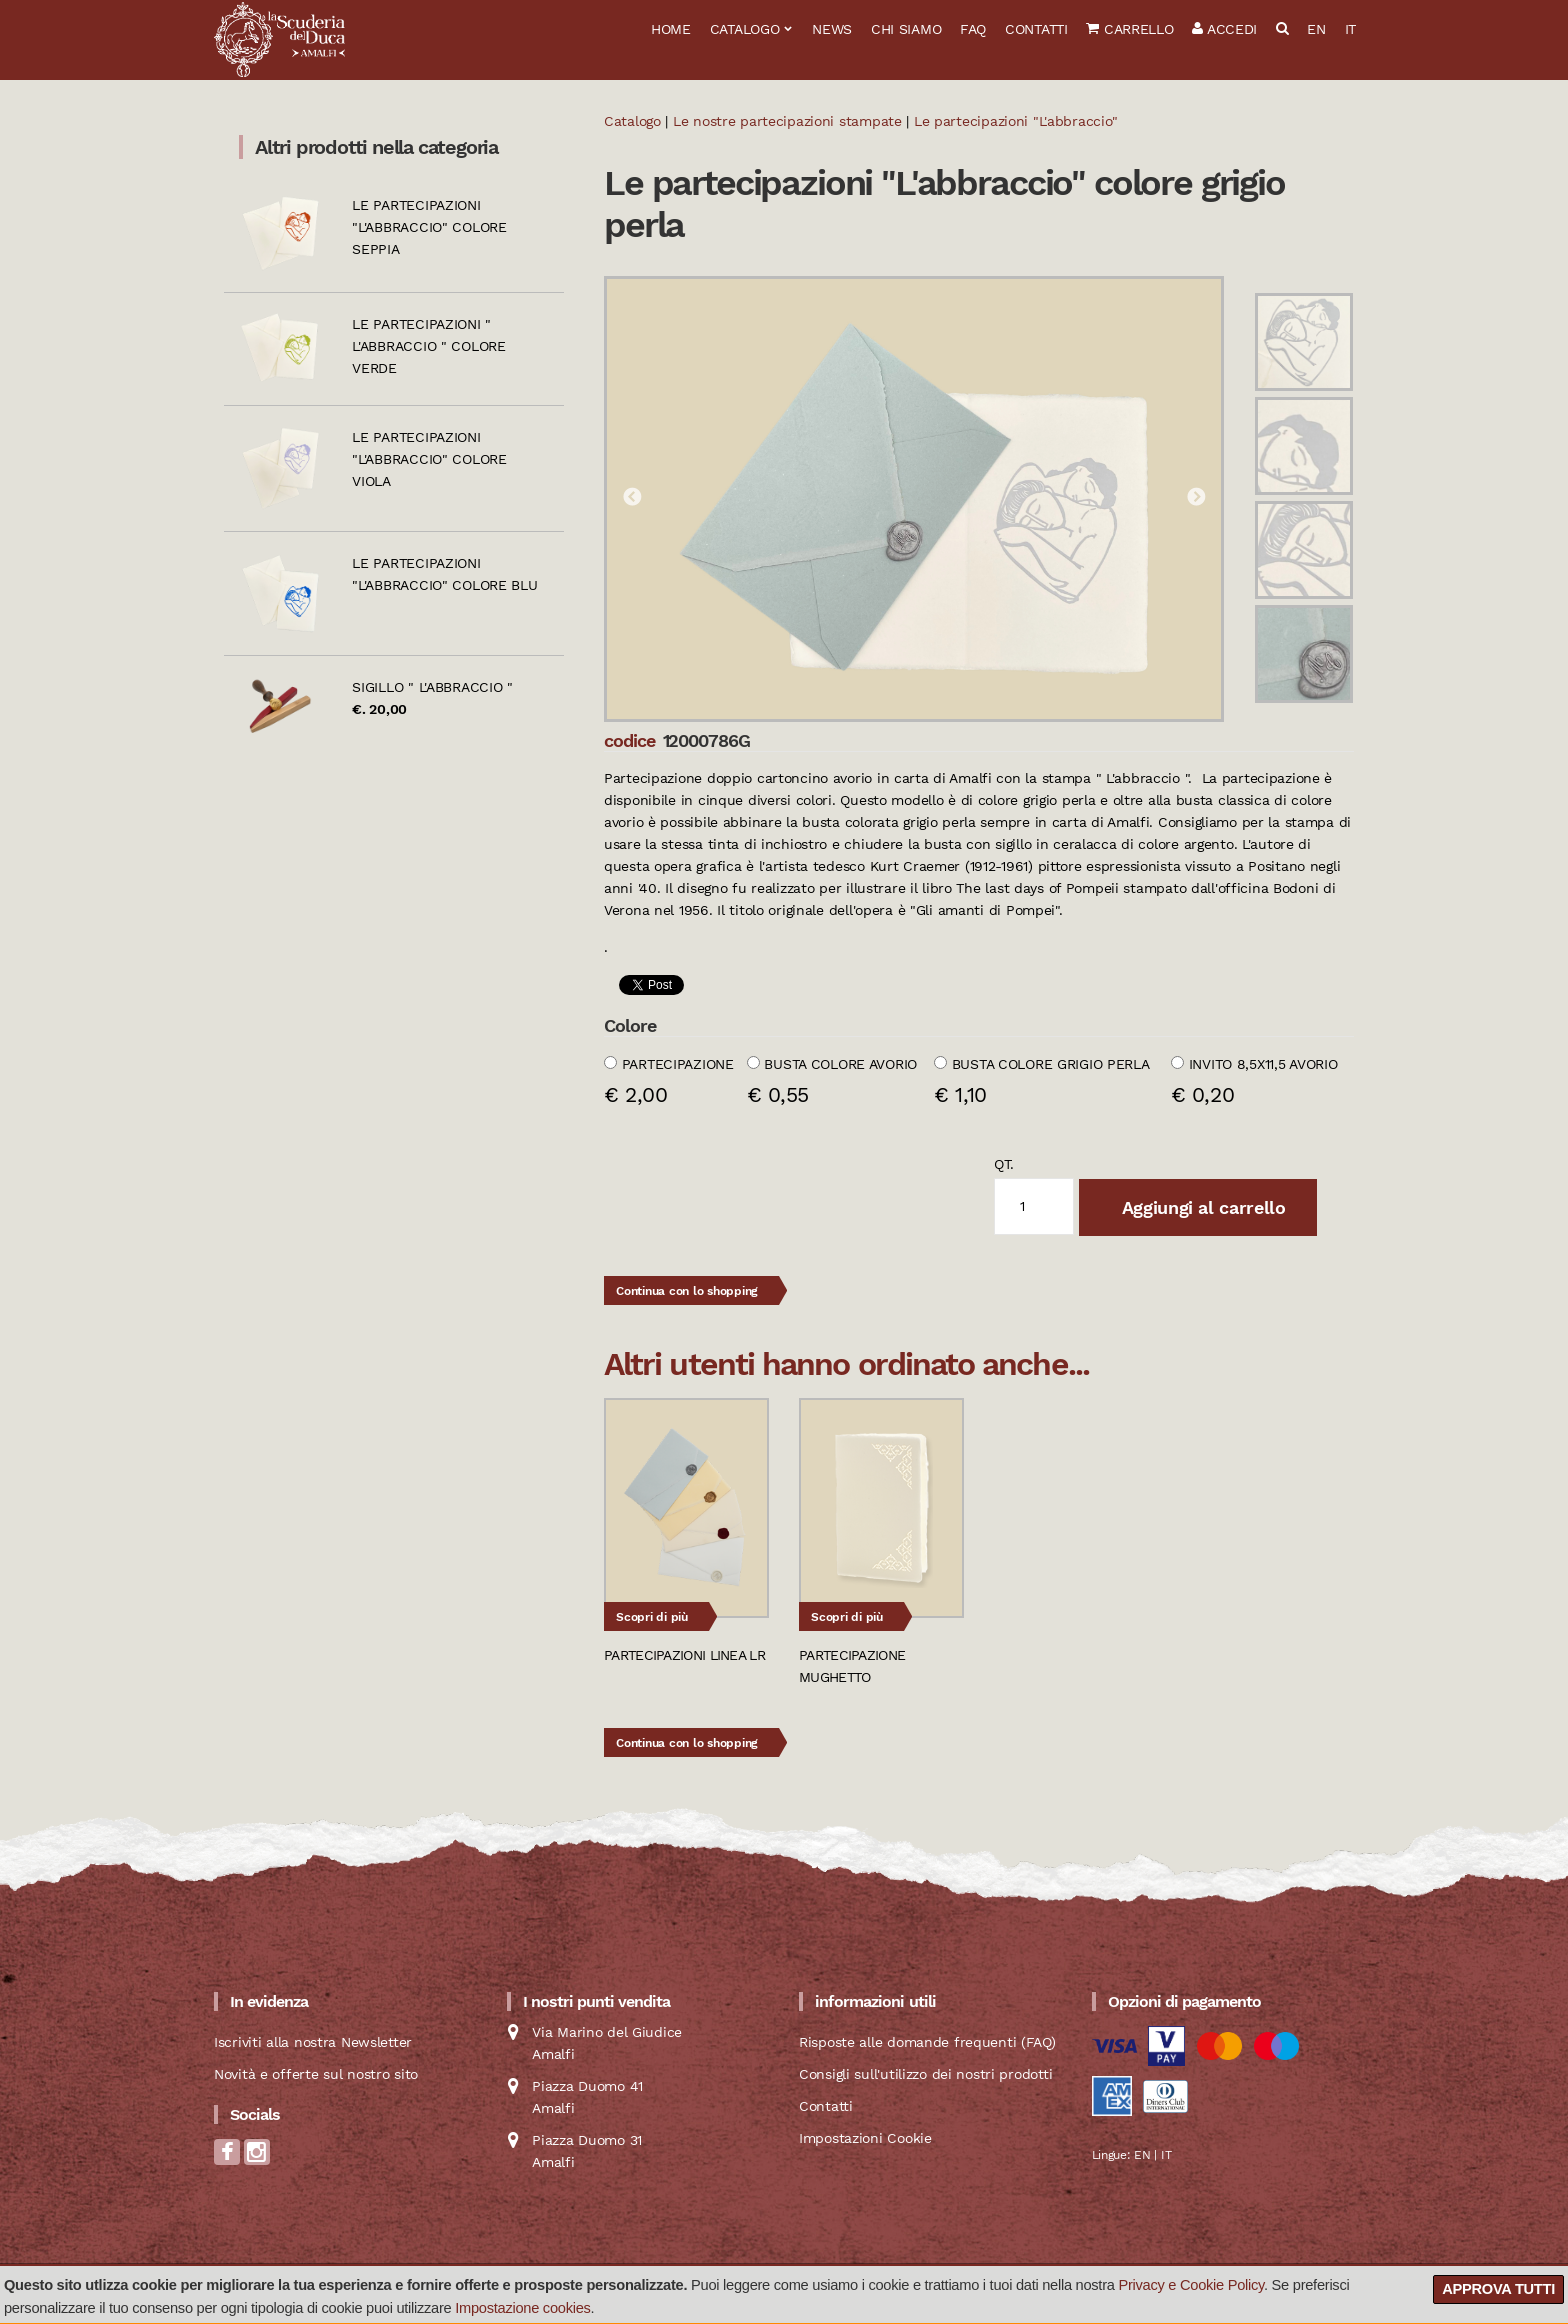 Image resolution: width=1568 pixels, height=2324 pixels. What do you see at coordinates (832, 29) in the screenshot?
I see `News` at bounding box center [832, 29].